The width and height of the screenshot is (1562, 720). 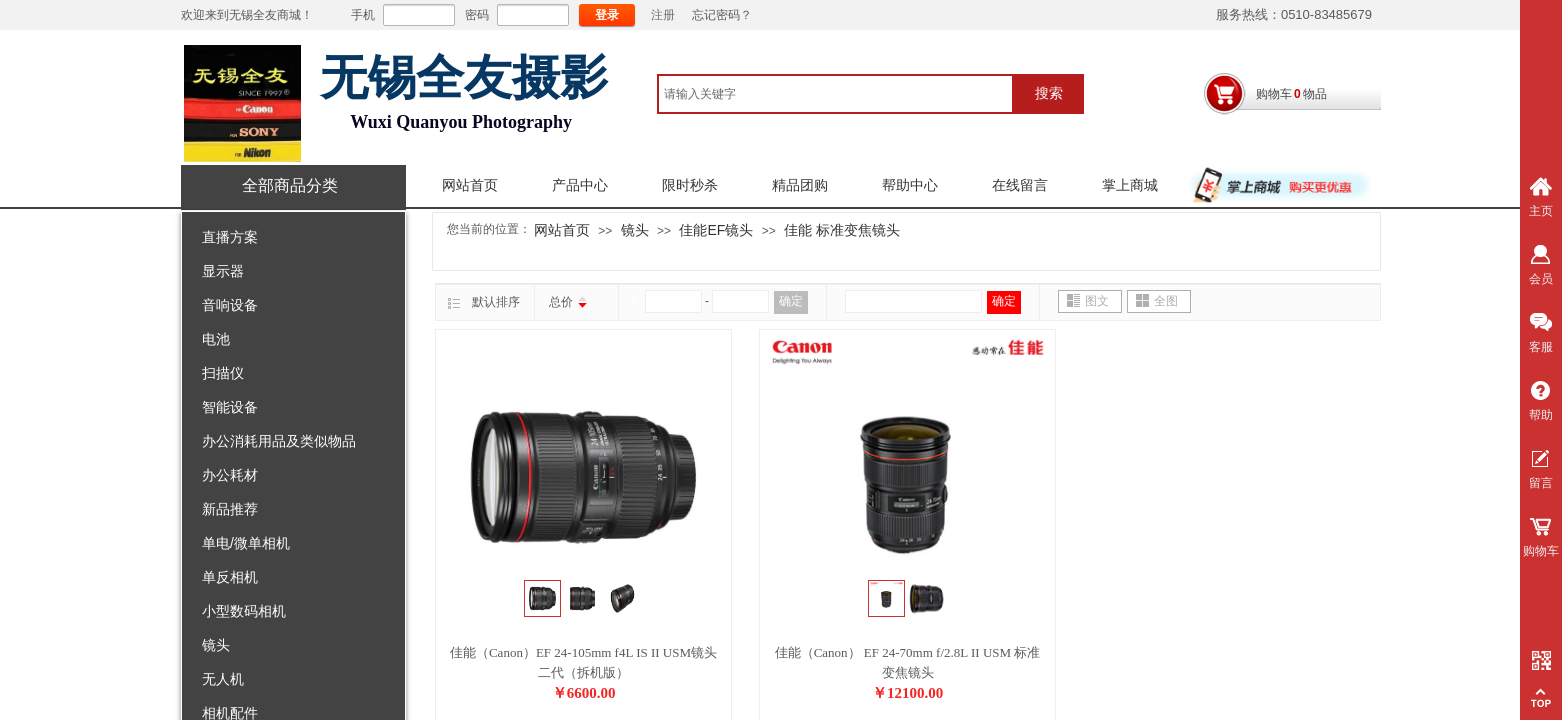 I want to click on 新品推荐, so click(x=230, y=509).